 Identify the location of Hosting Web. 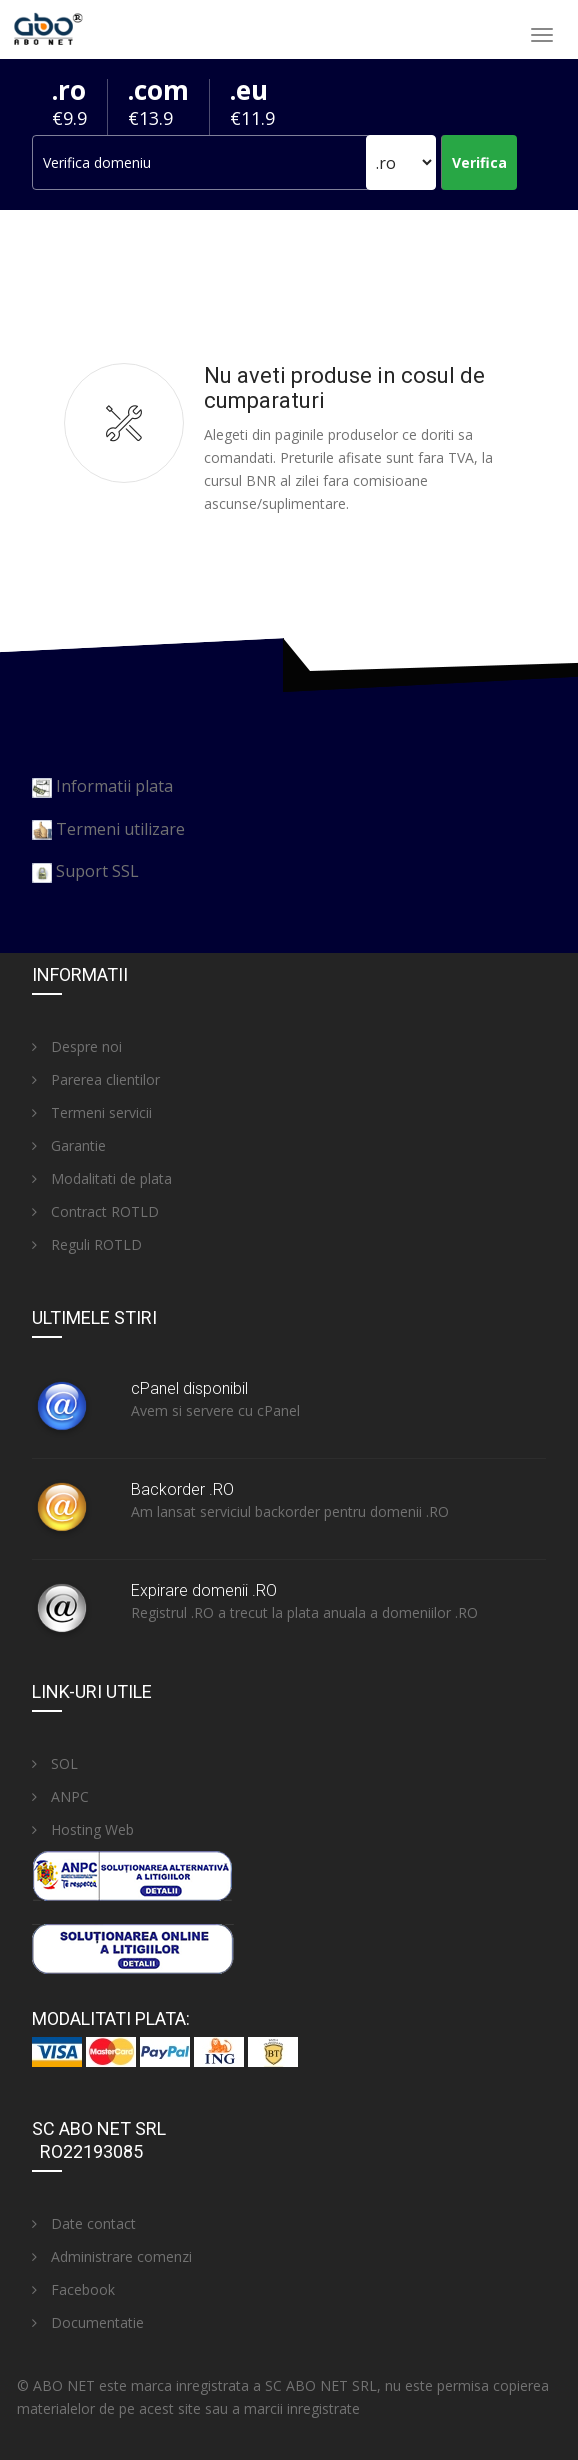
(83, 1829).